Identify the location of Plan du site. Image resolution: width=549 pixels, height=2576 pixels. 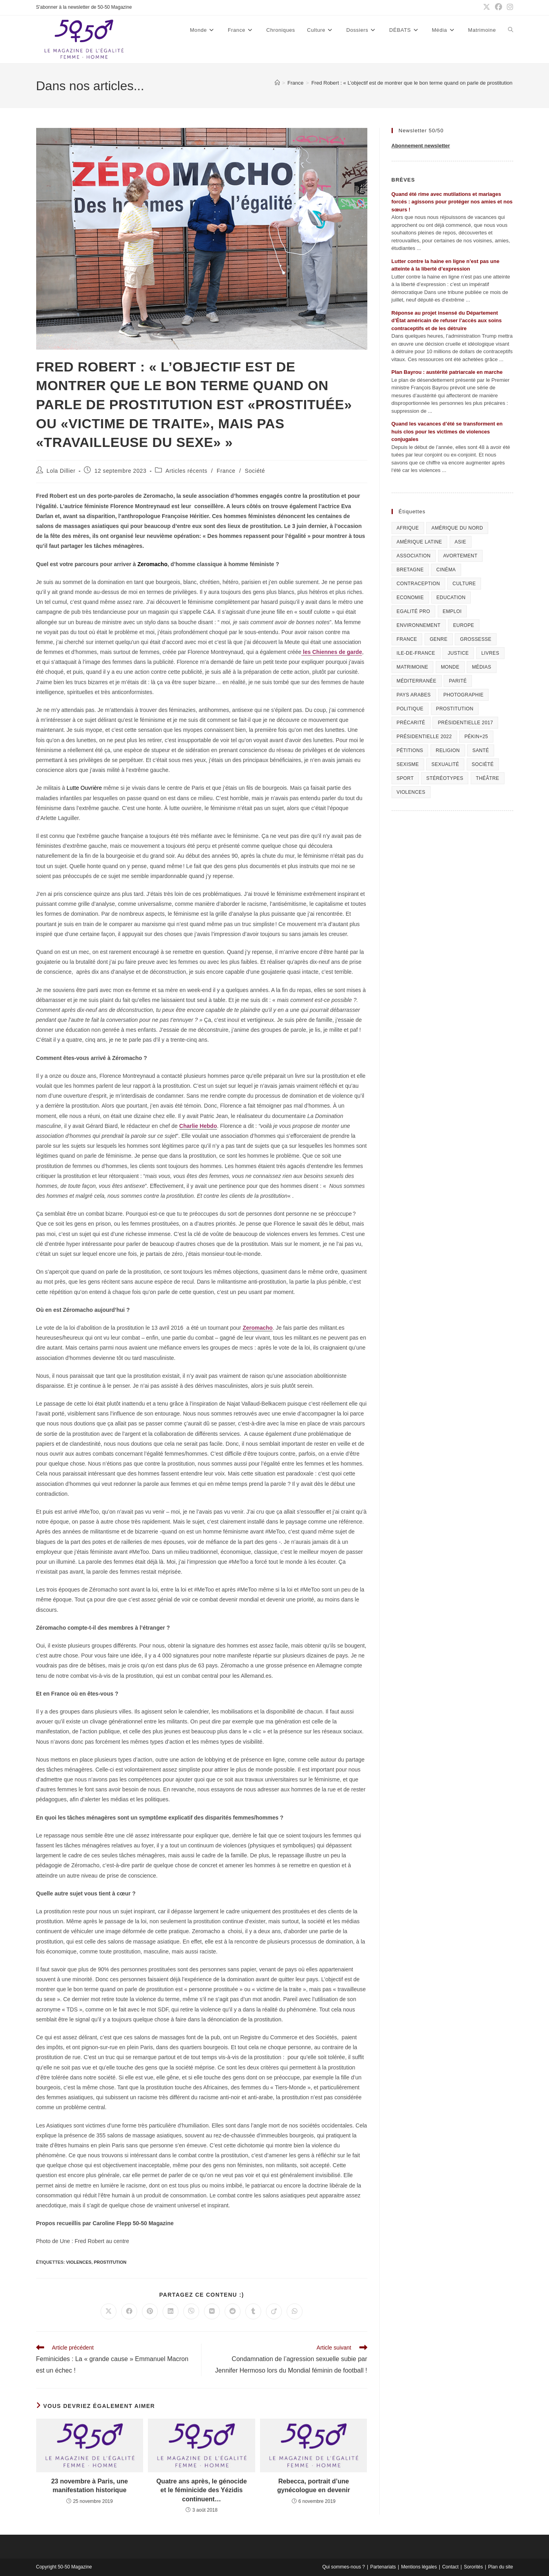
(500, 2567).